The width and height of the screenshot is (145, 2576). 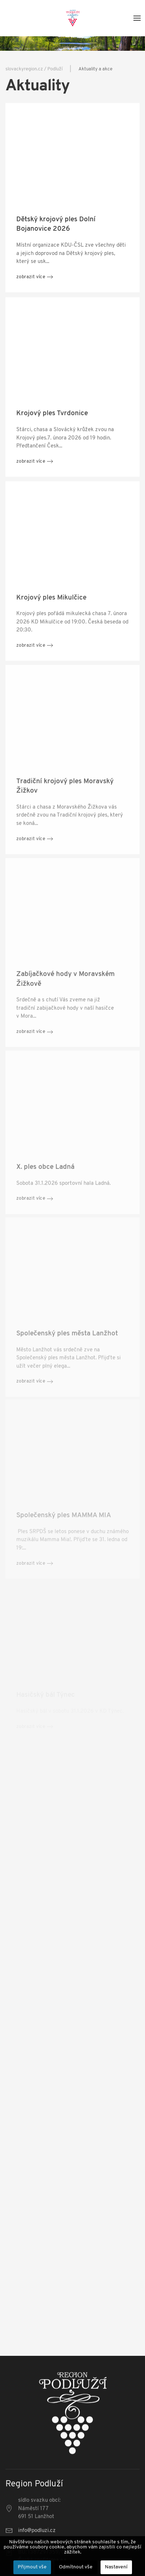 What do you see at coordinates (76, 2567) in the screenshot?
I see `Odmítnout vše` at bounding box center [76, 2567].